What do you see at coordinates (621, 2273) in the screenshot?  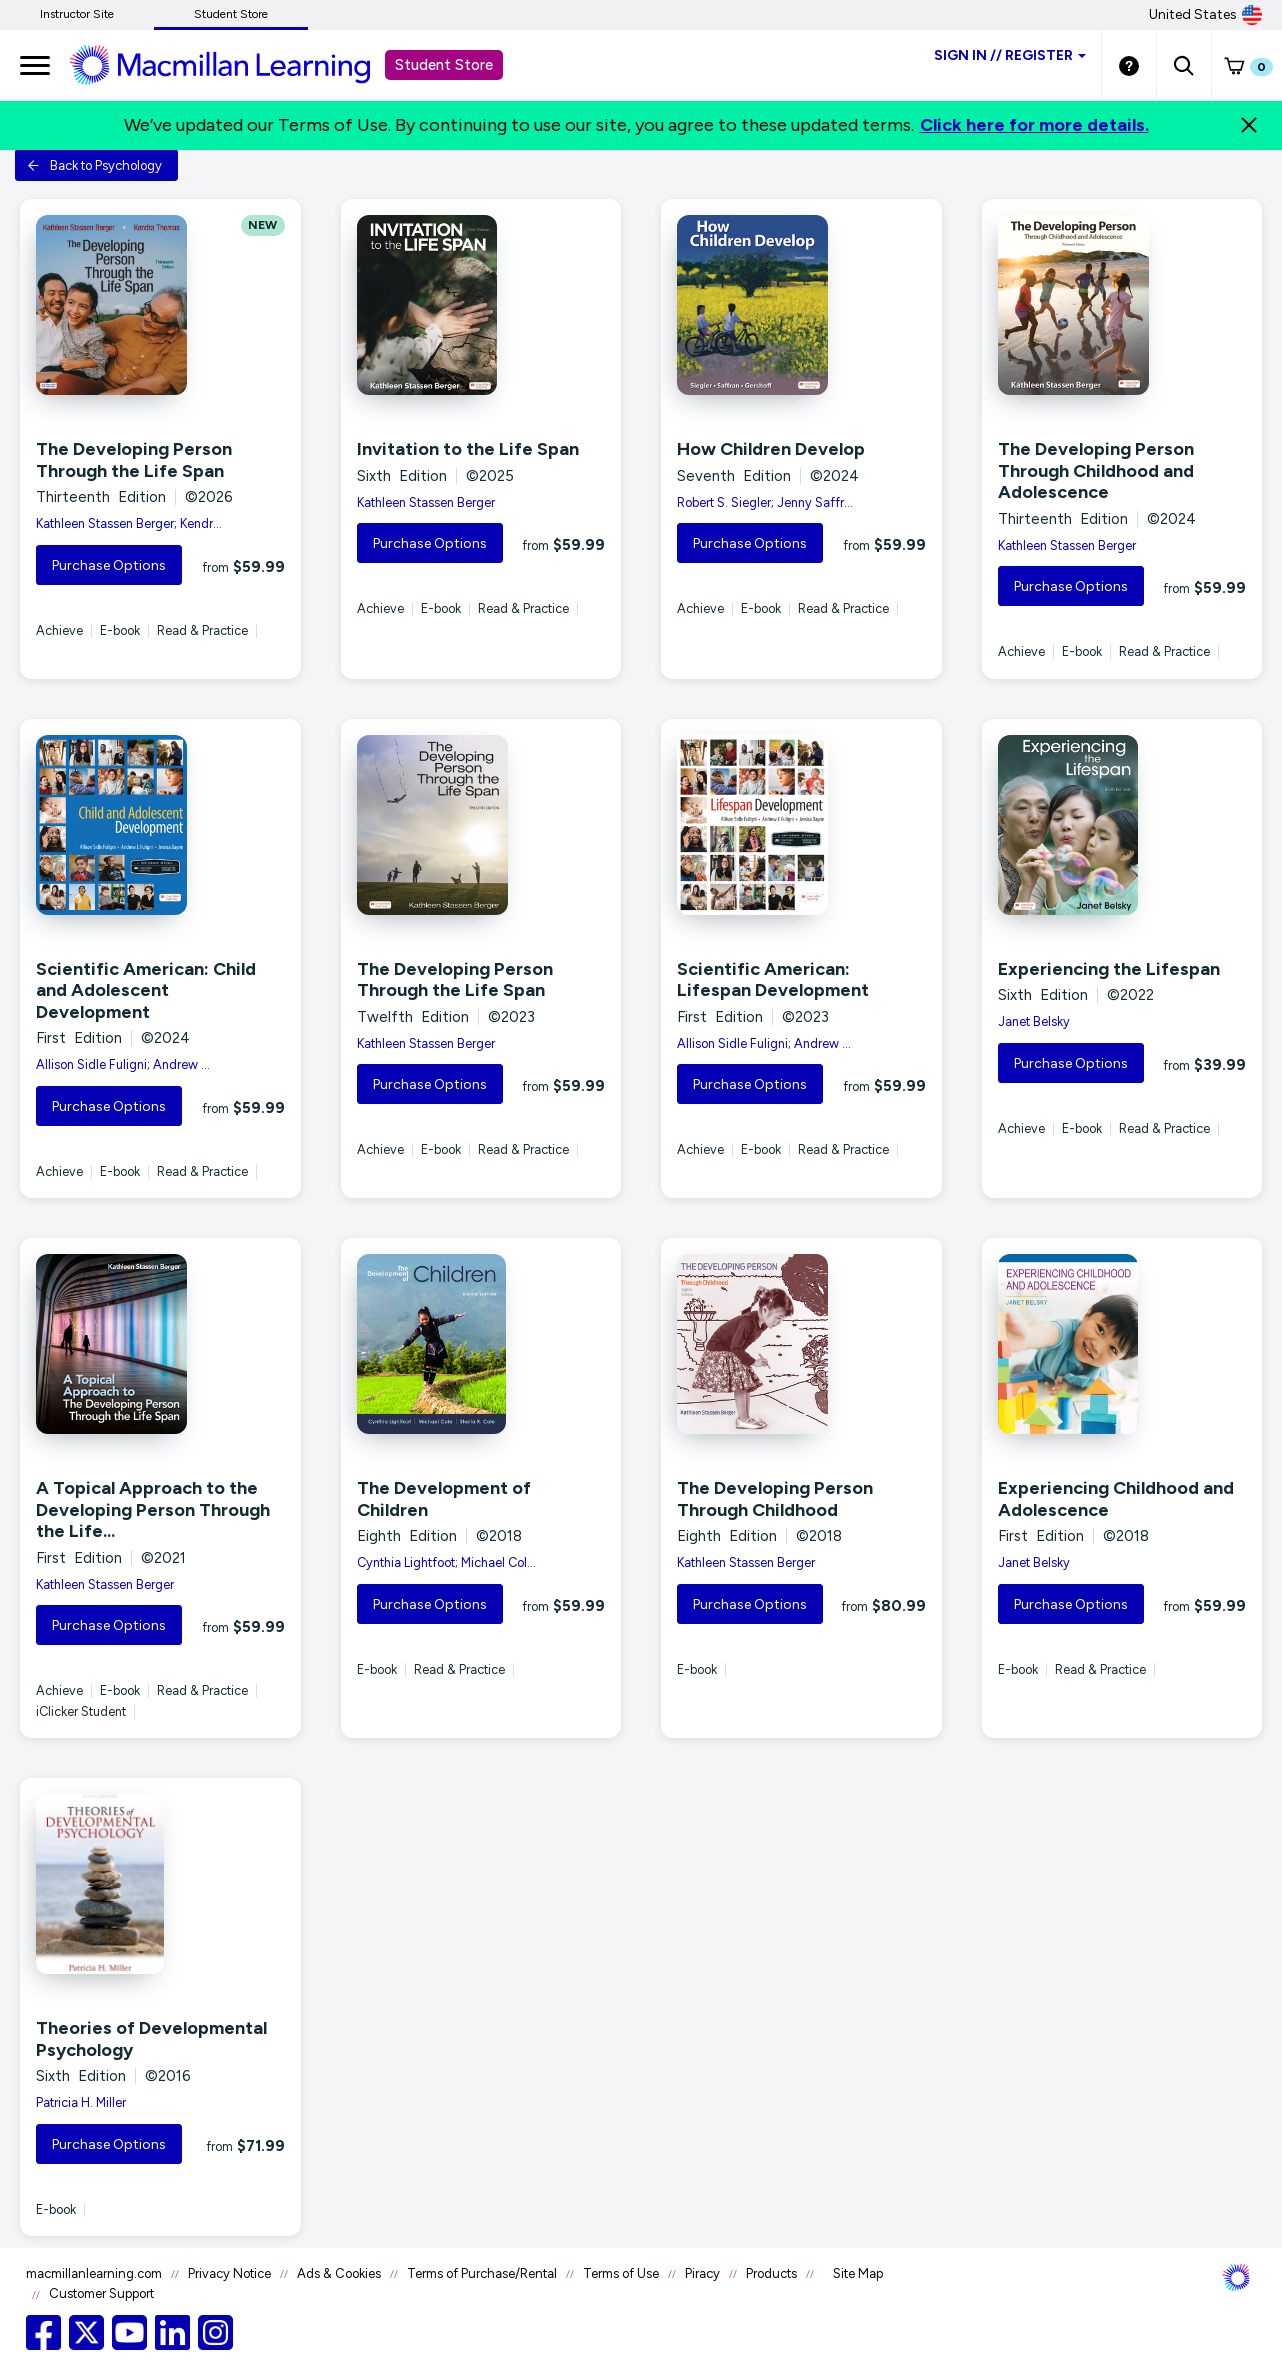 I see `Terms of Use` at bounding box center [621, 2273].